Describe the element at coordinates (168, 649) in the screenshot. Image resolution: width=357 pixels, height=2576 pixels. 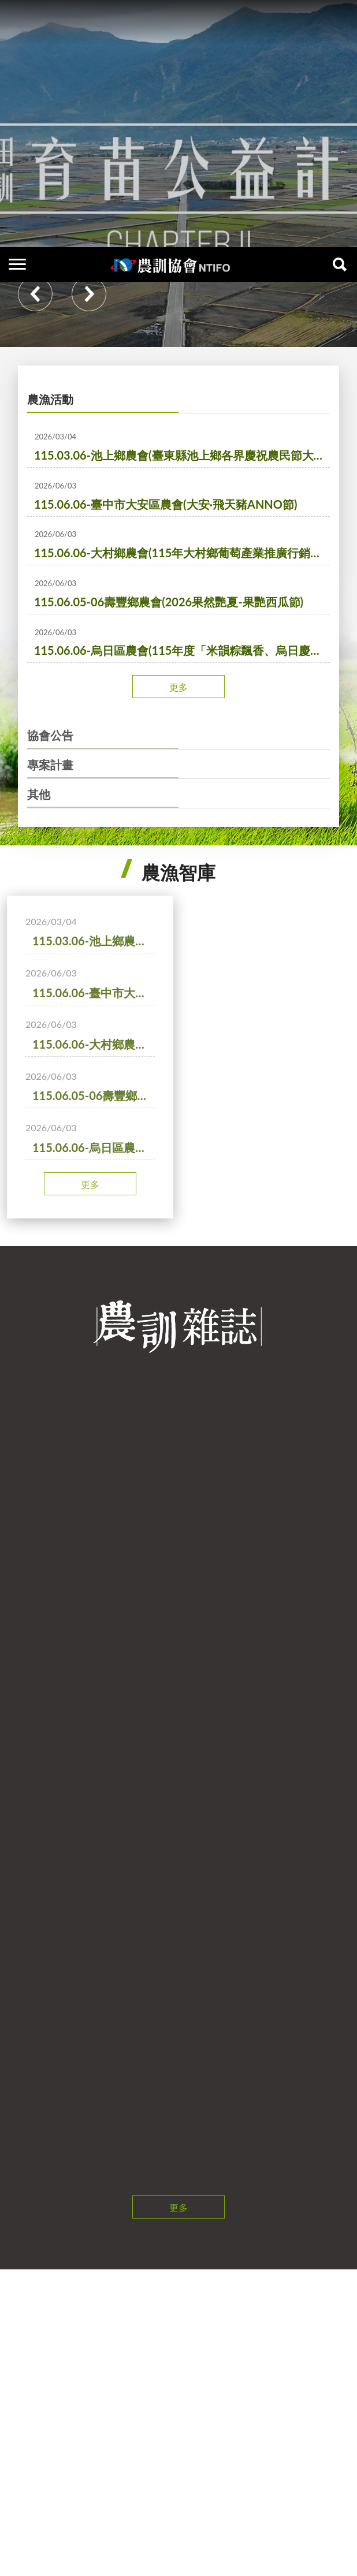
I see `115.06.05-06壽豐鄉農會(2026果然艷夏-果艷西瓜節)` at that location.